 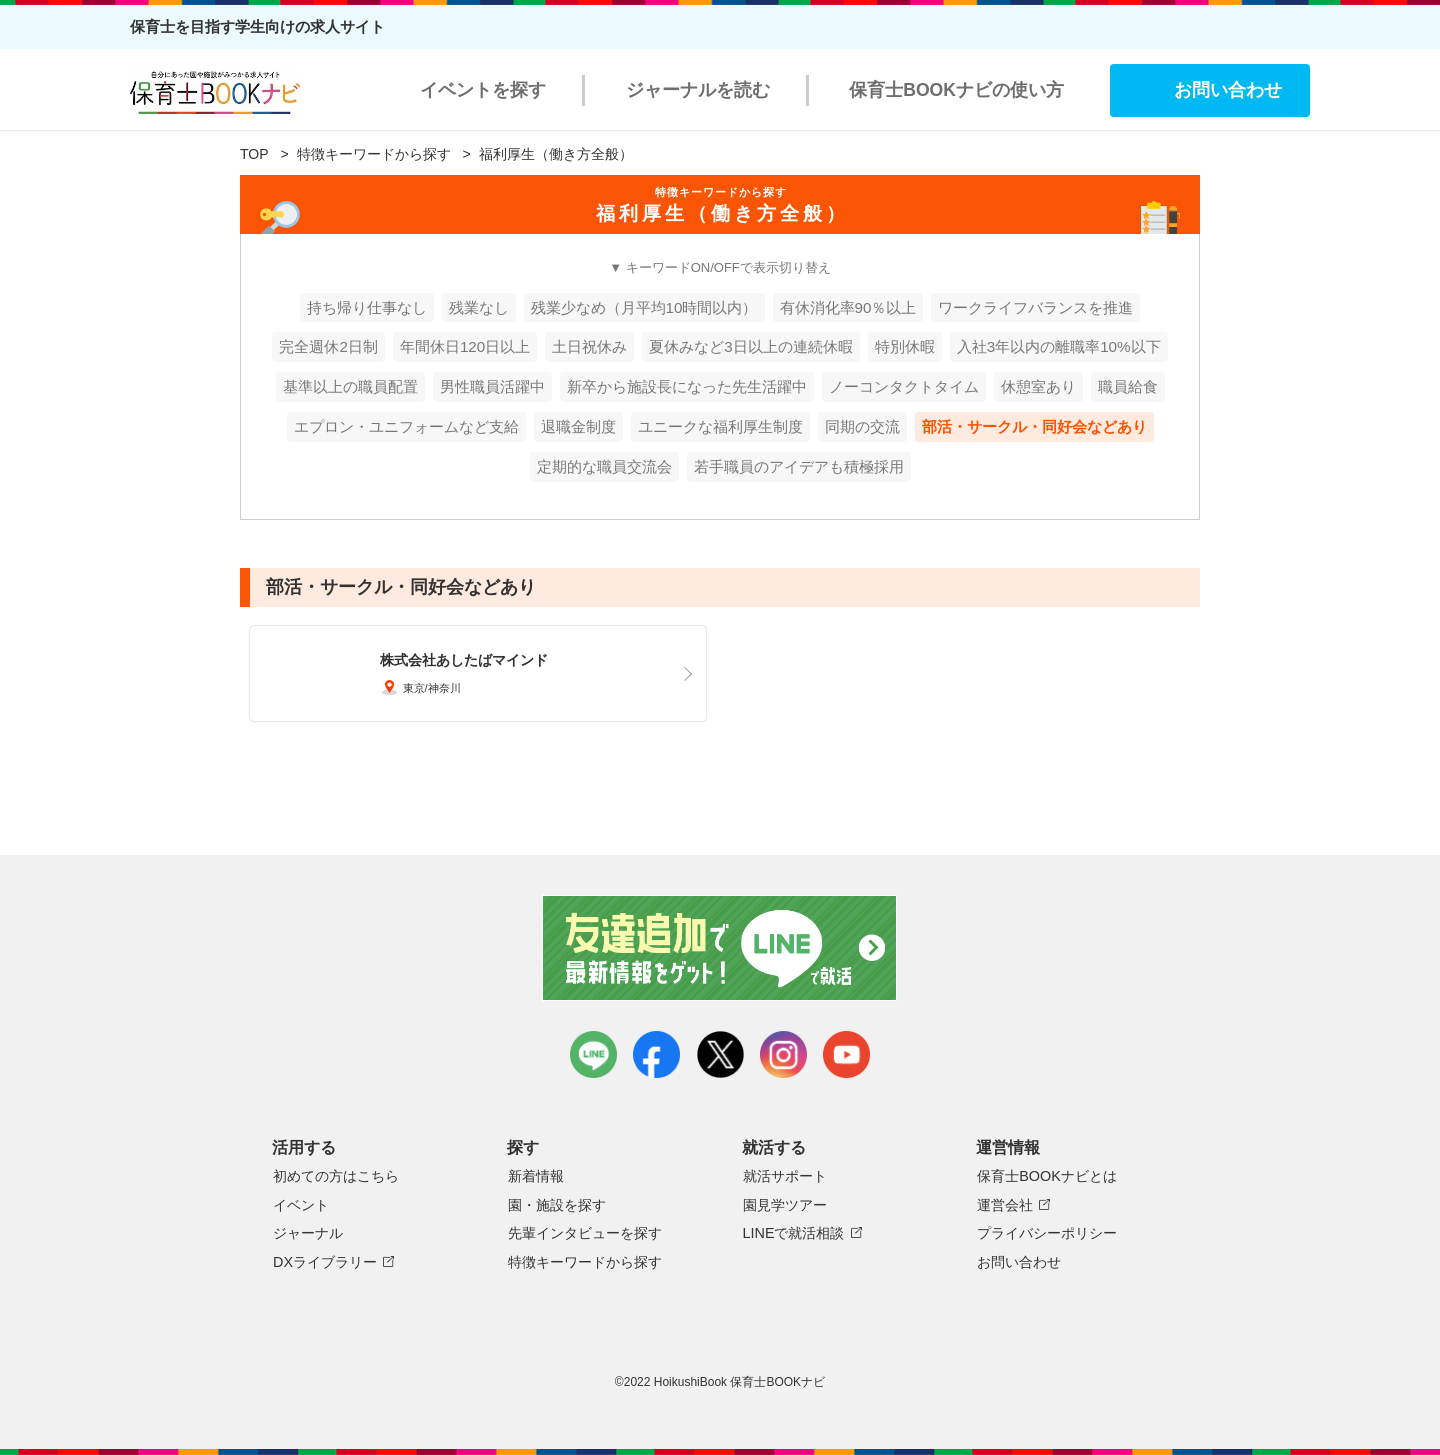 What do you see at coordinates (336, 1176) in the screenshot?
I see `初めての方はこちら` at bounding box center [336, 1176].